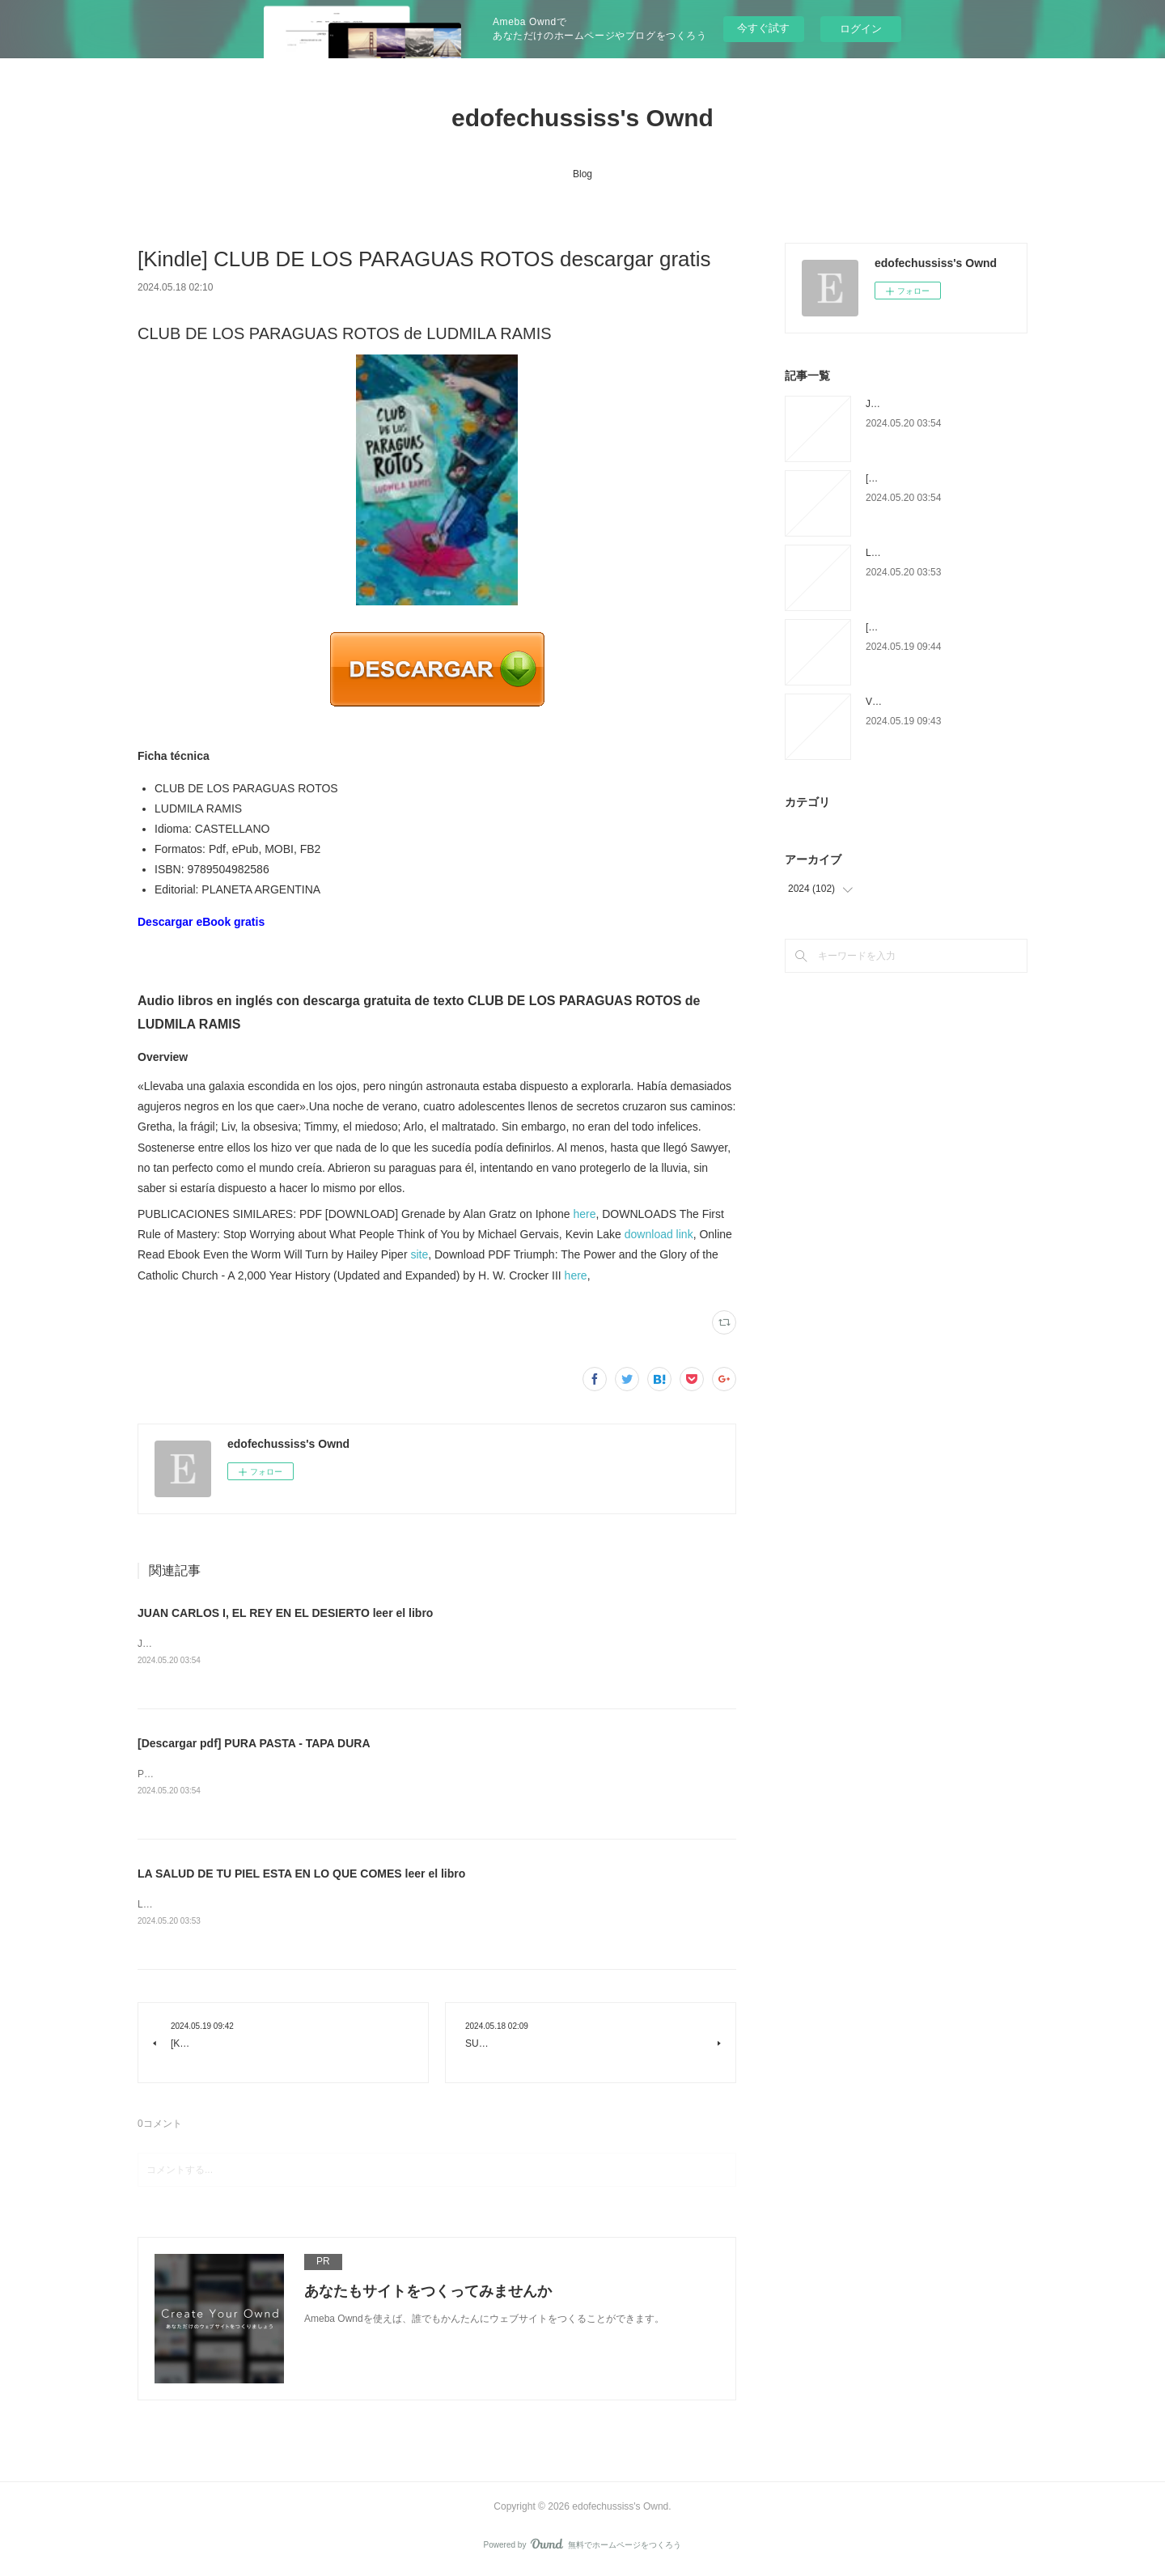 This screenshot has height=2576, width=1165. Describe the element at coordinates (301, 1875) in the screenshot. I see `LA SALUD DE TU PIEL ESTA EN LO QUE COMES leer el libro` at that location.